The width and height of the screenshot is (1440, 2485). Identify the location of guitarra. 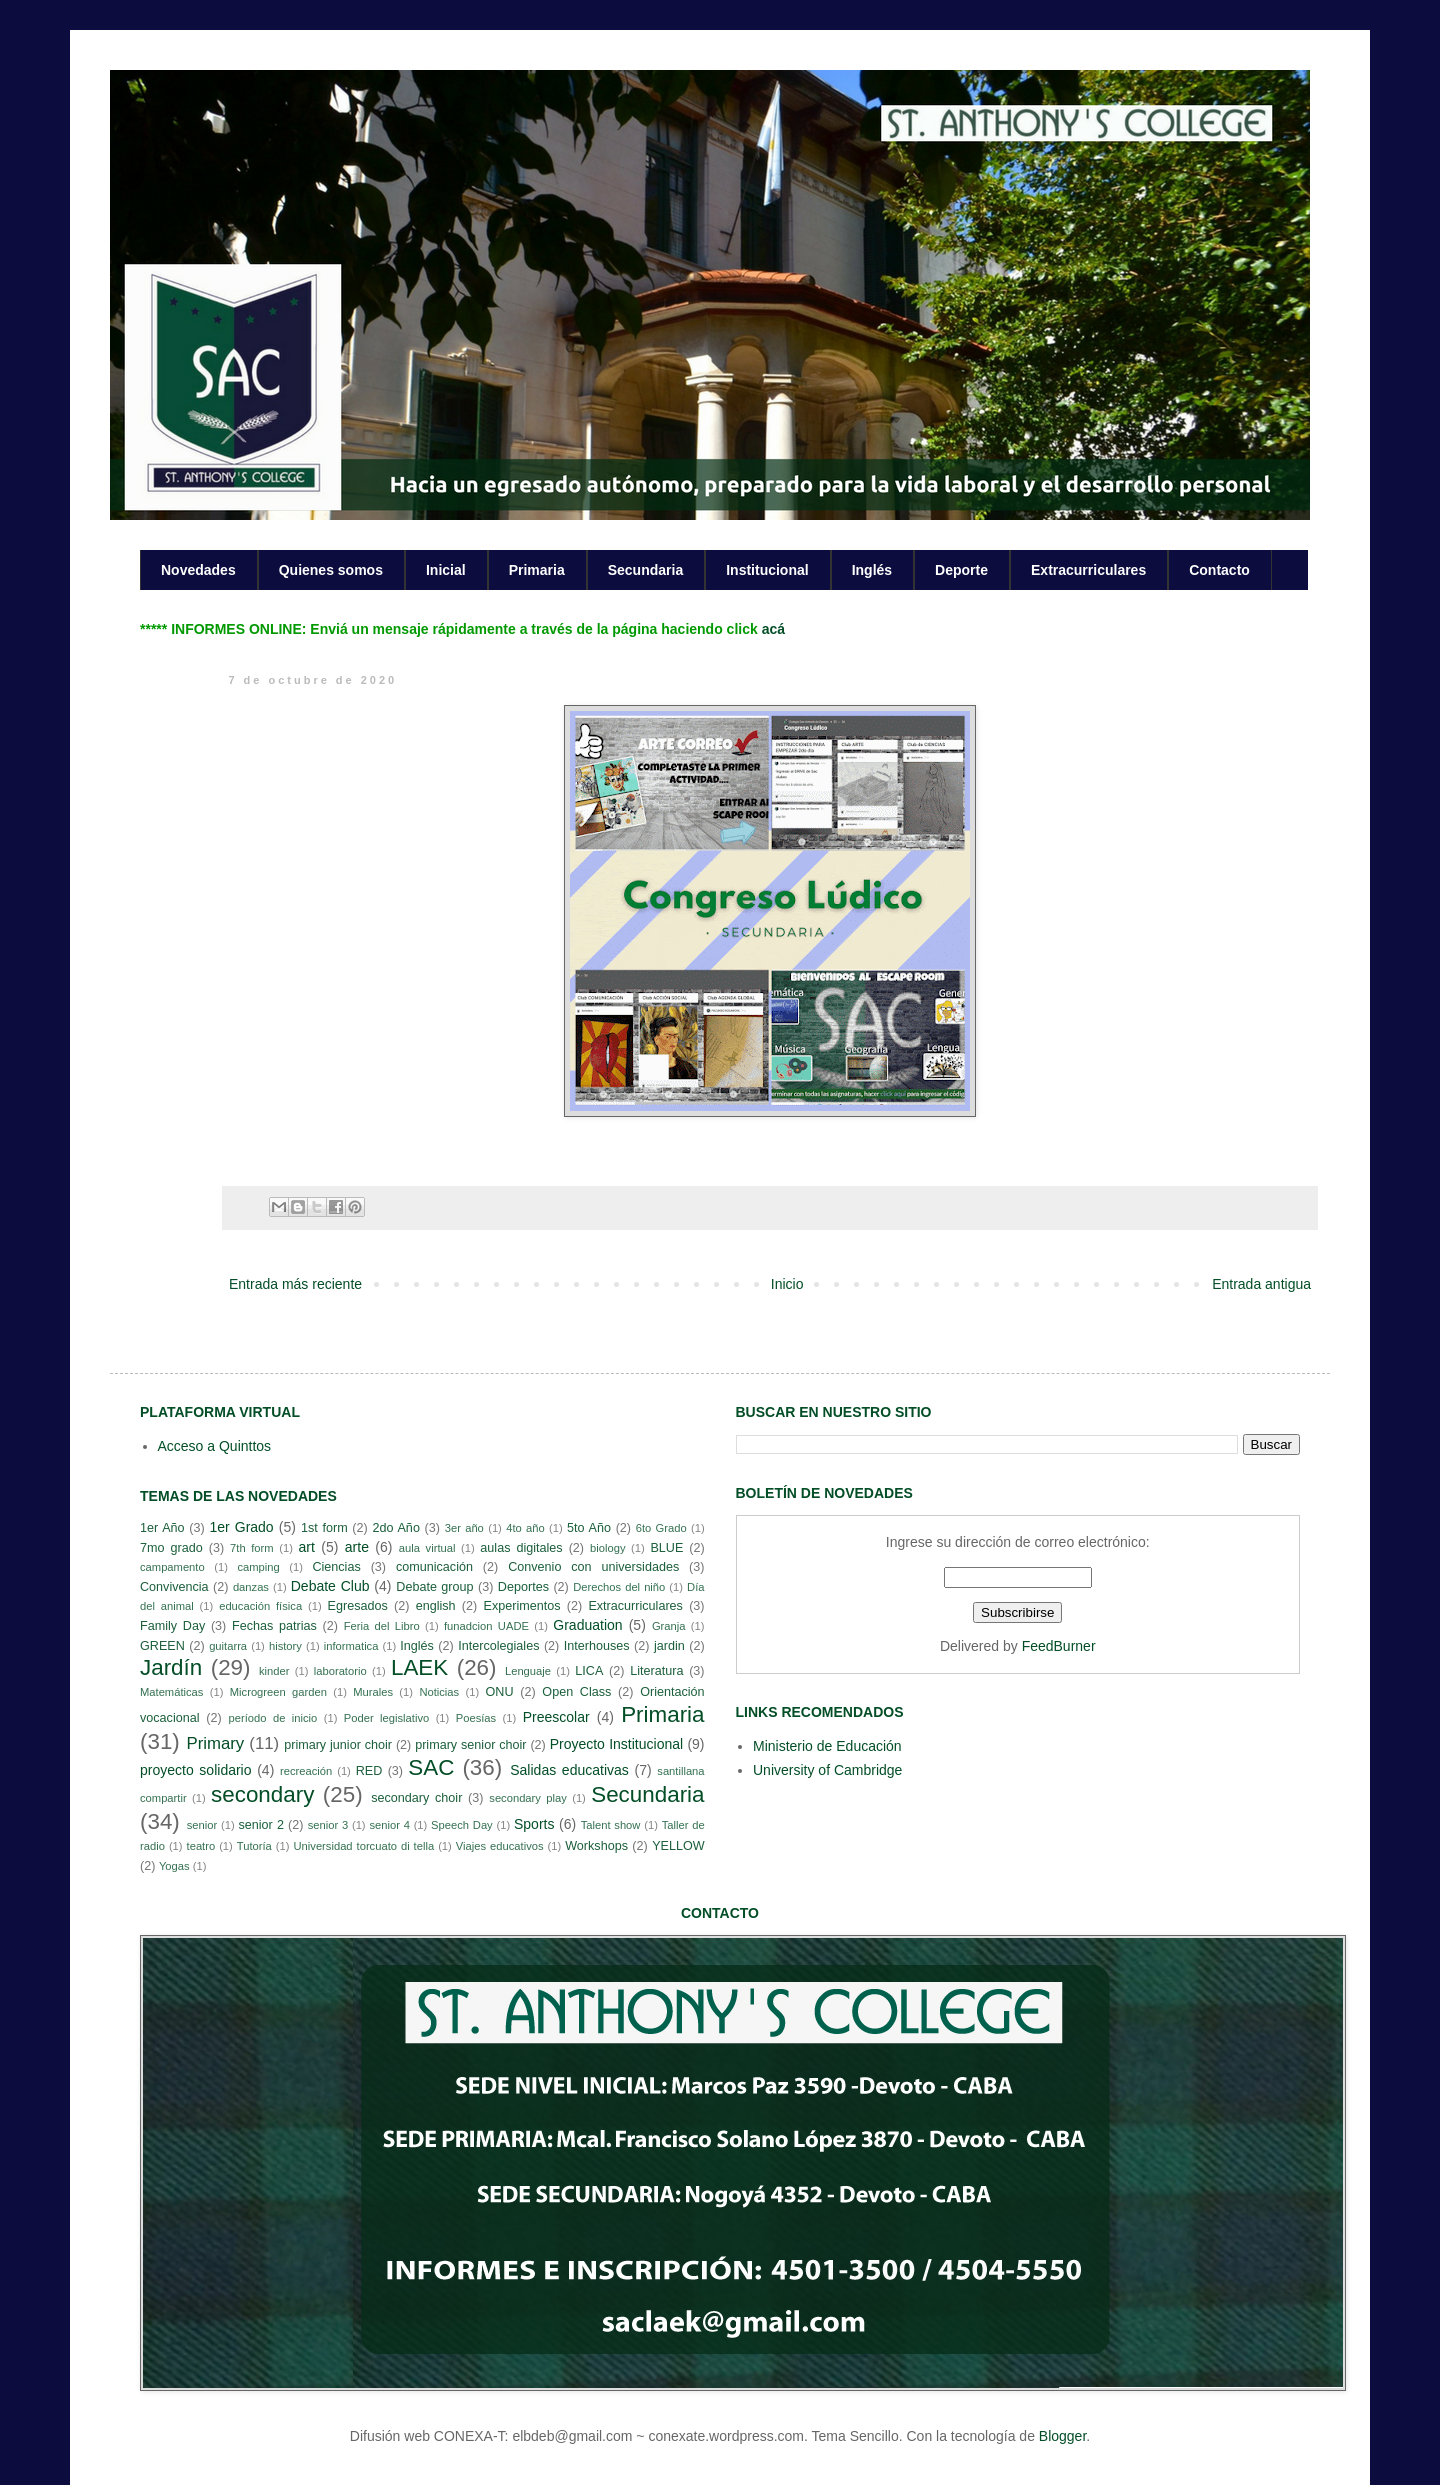
(228, 1646).